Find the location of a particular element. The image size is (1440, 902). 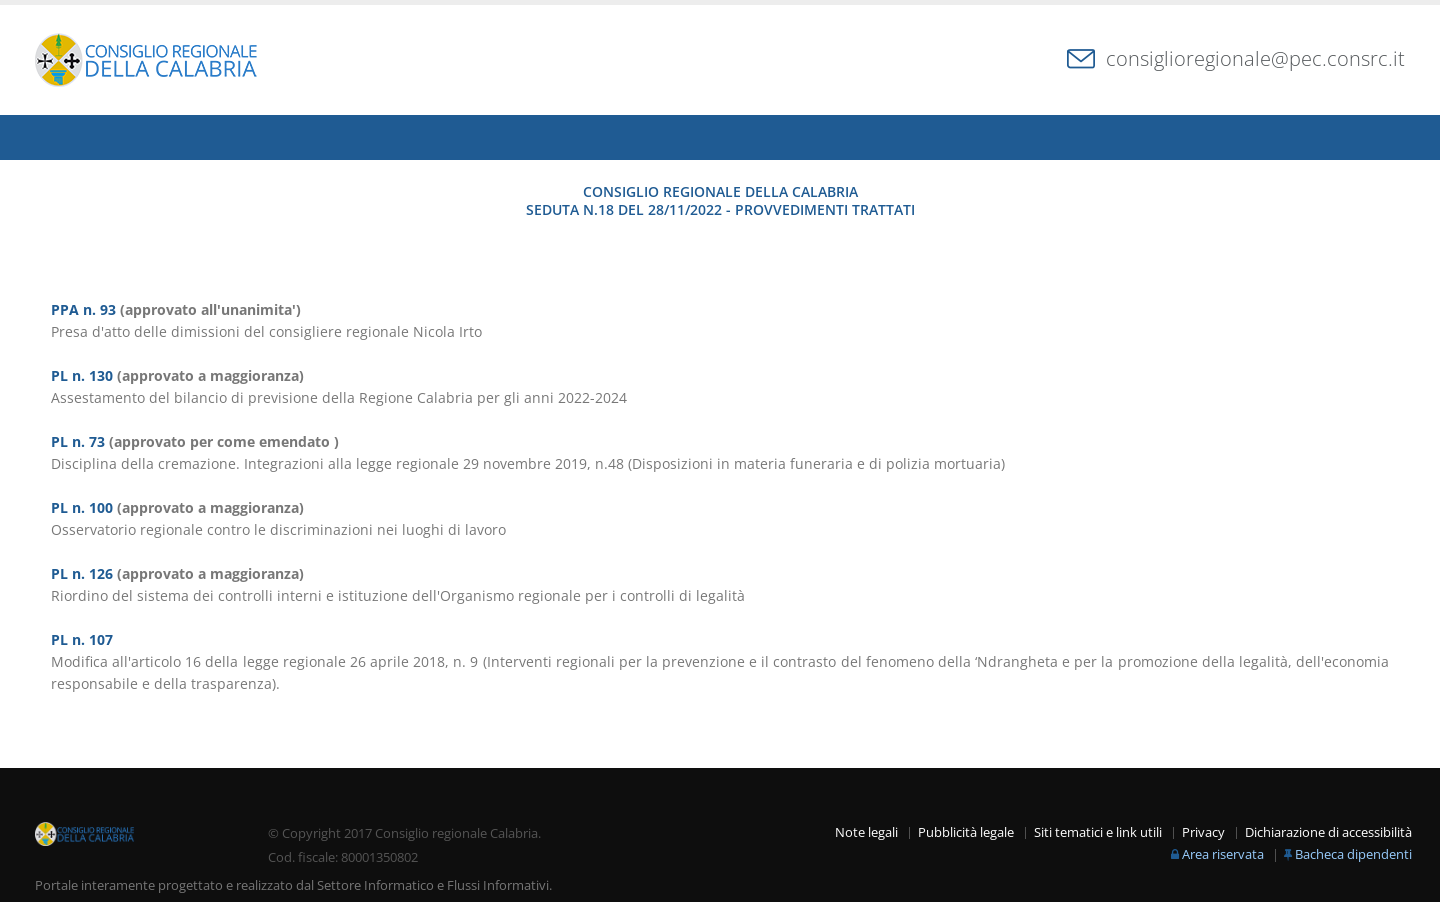

PL n. 130 is located at coordinates (82, 375).